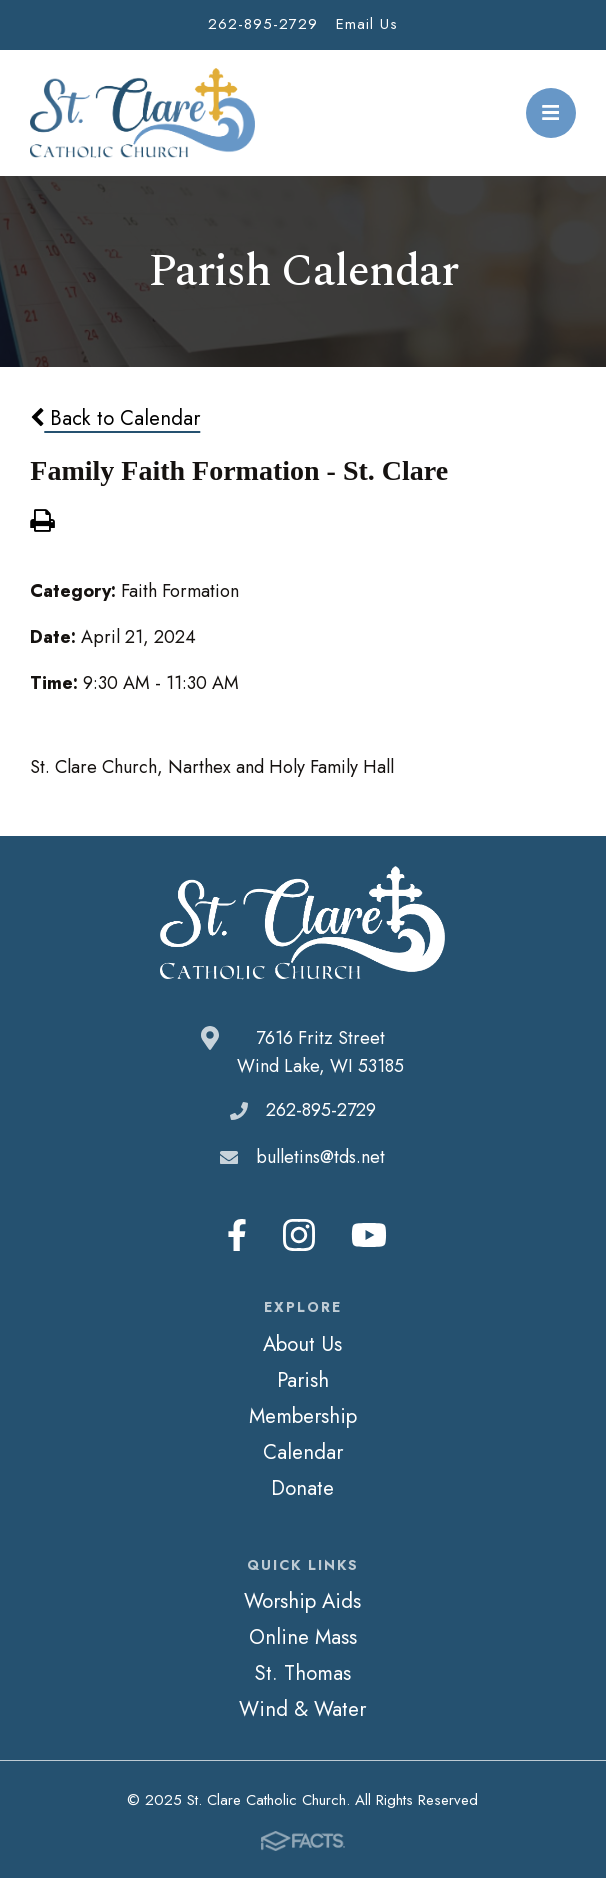  What do you see at coordinates (237, 1235) in the screenshot?
I see `Facebook` at bounding box center [237, 1235].